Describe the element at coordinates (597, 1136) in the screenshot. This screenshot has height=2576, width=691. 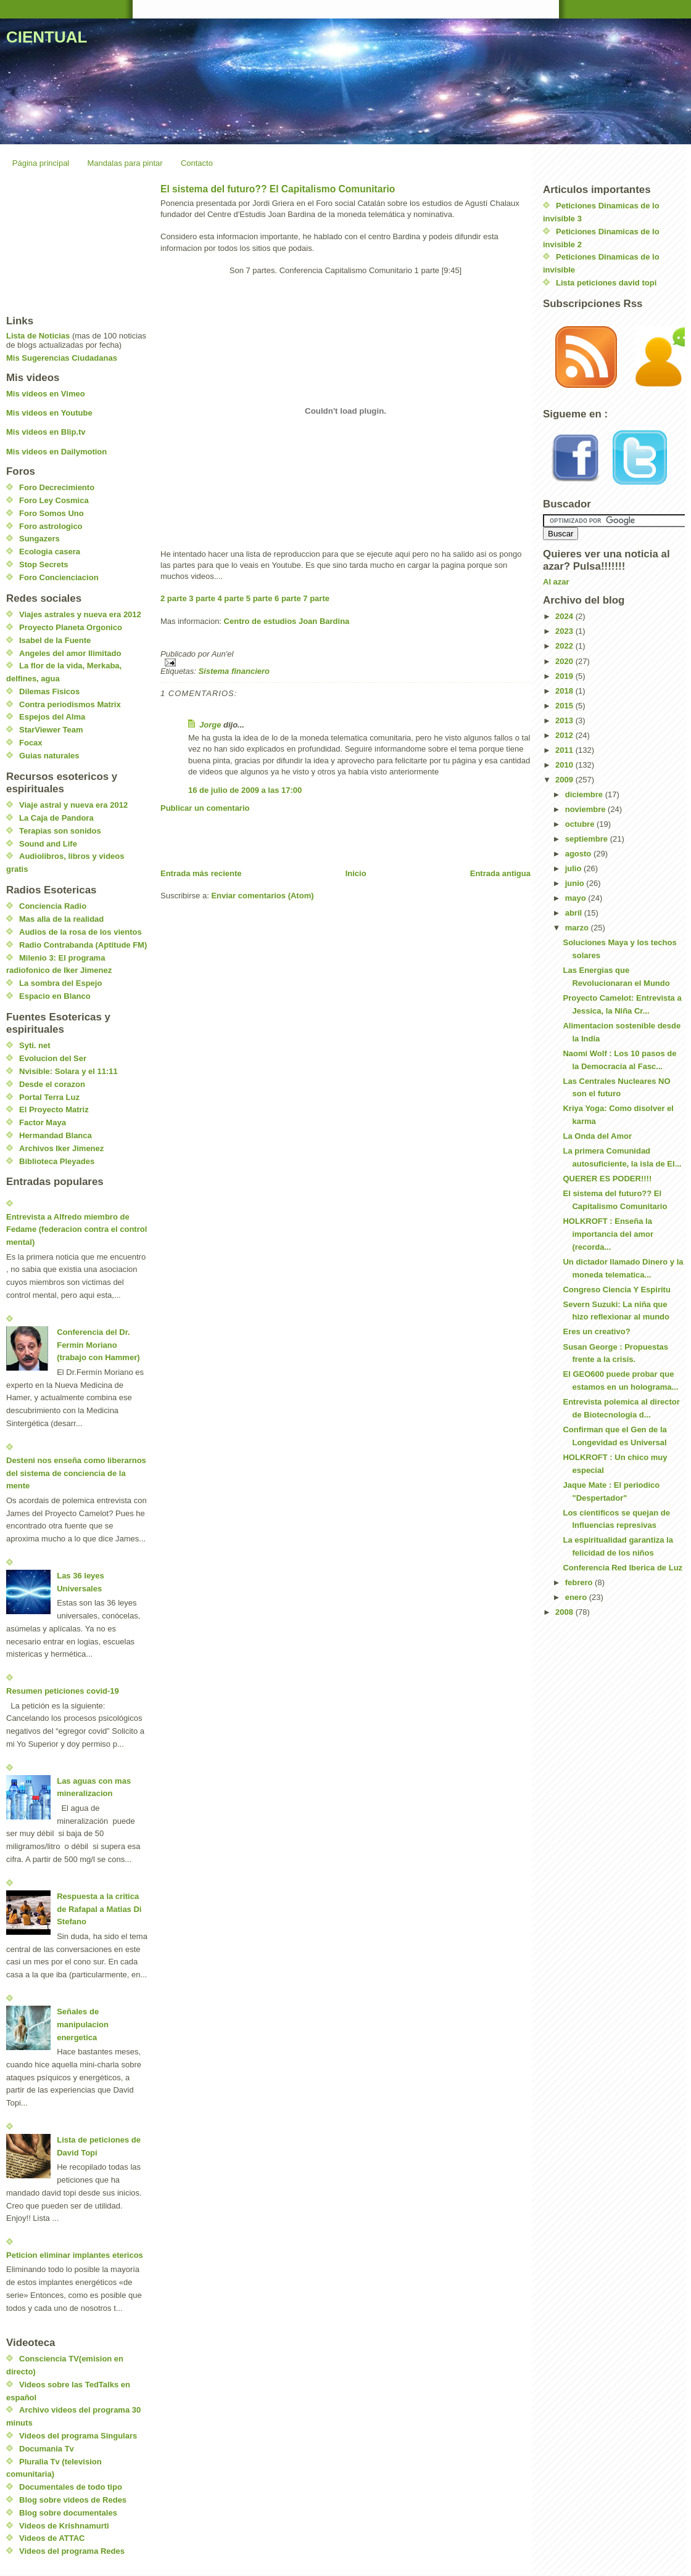
I see `La Onda del Amor` at that location.